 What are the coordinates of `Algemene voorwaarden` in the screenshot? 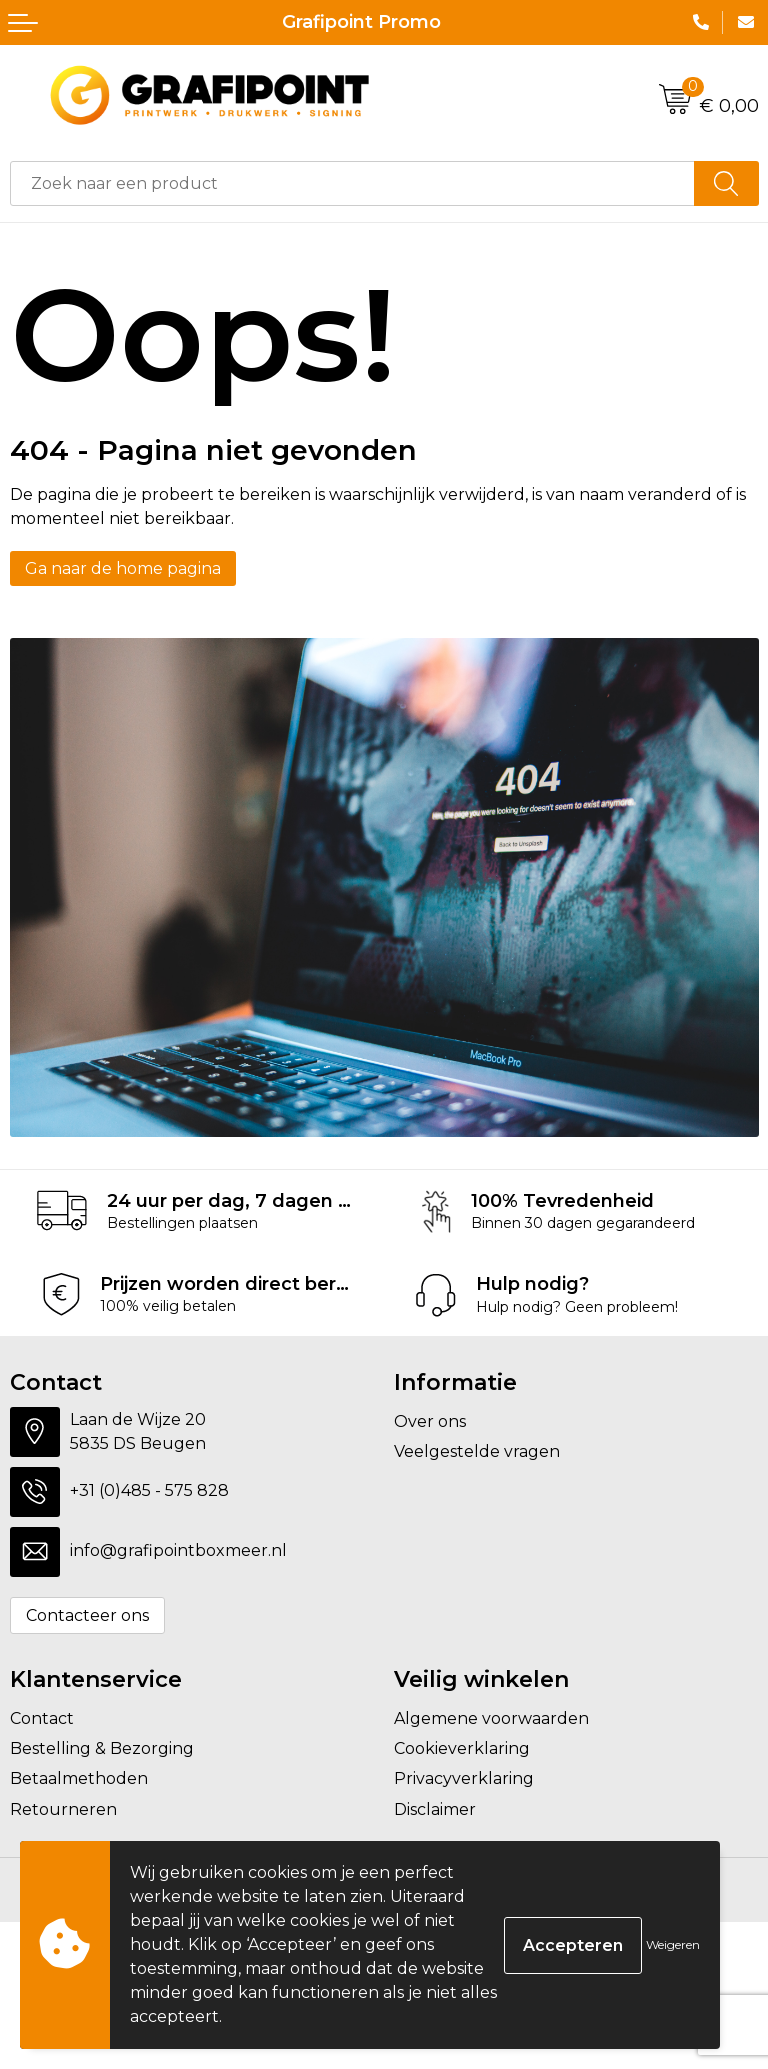 It's located at (491, 1718).